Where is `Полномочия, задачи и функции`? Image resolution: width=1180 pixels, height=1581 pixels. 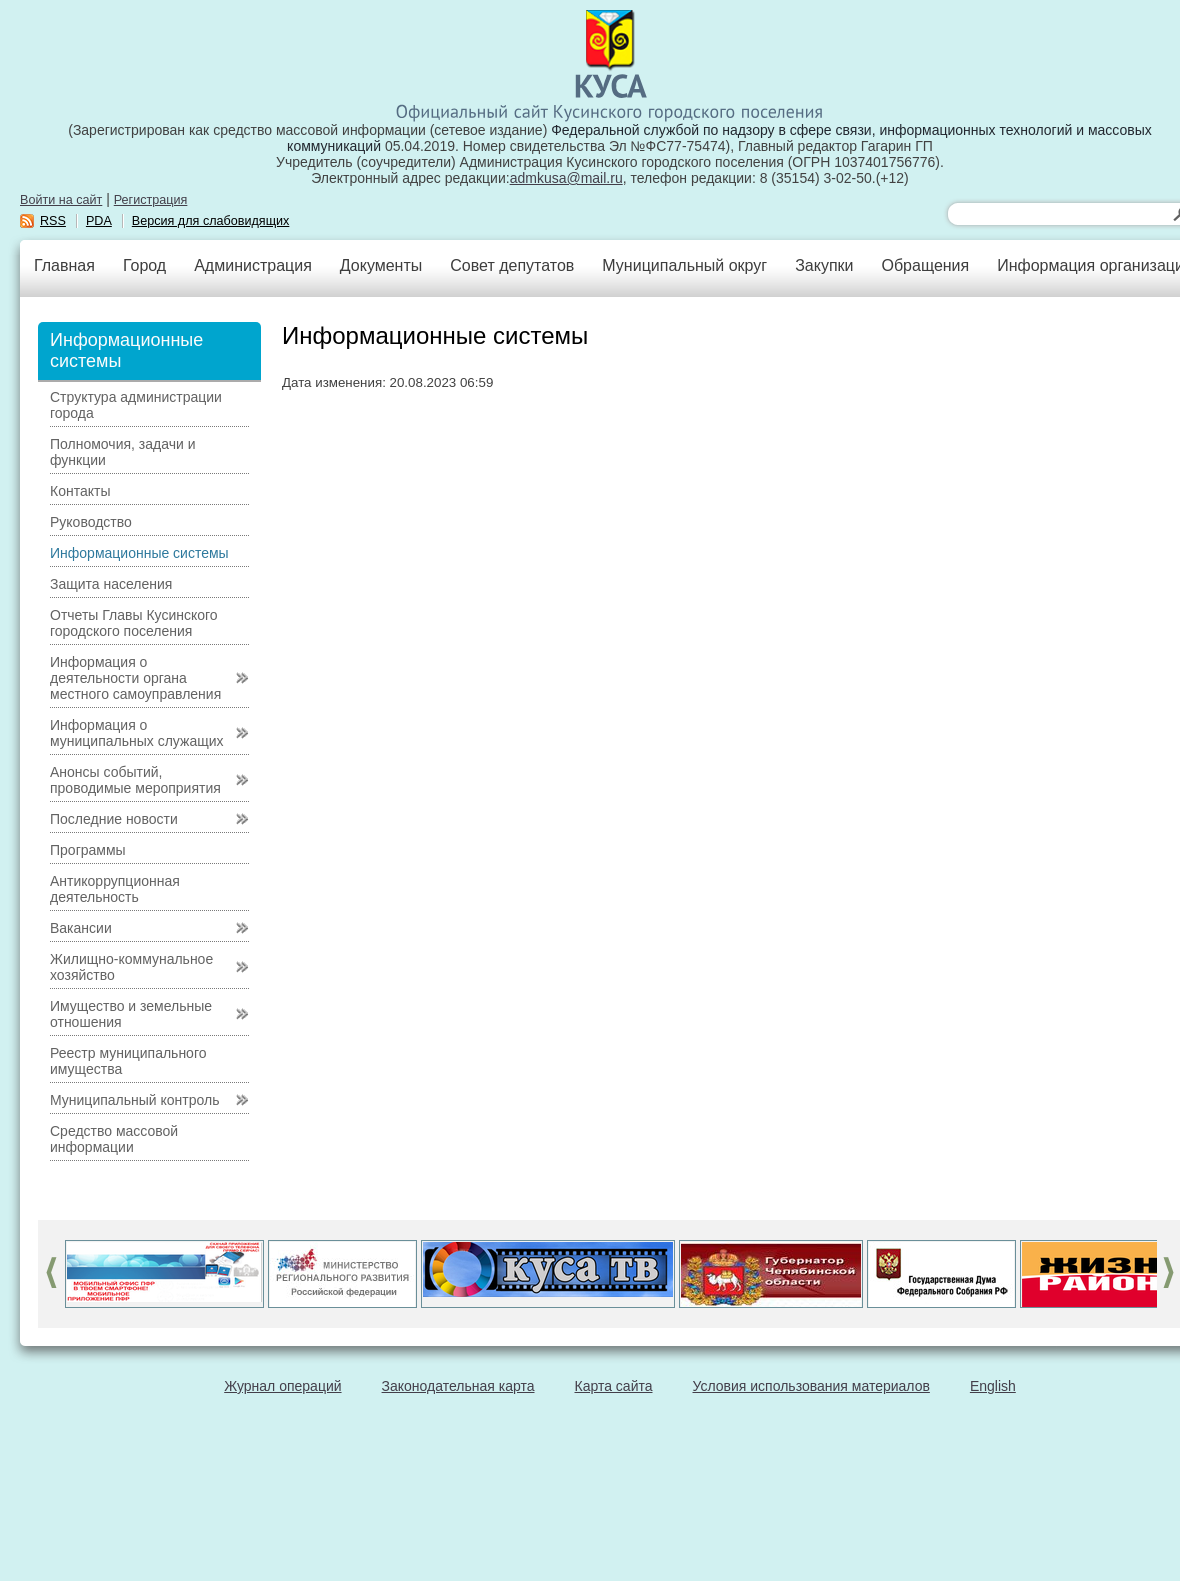
Полномочия, задачи и функции is located at coordinates (122, 452).